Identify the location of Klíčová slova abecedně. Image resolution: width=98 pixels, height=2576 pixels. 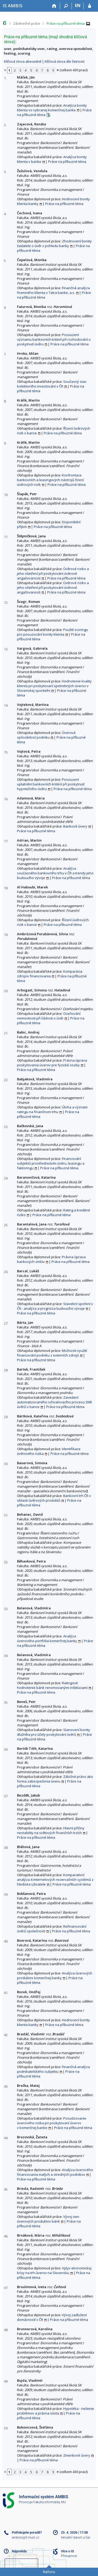
(22, 61).